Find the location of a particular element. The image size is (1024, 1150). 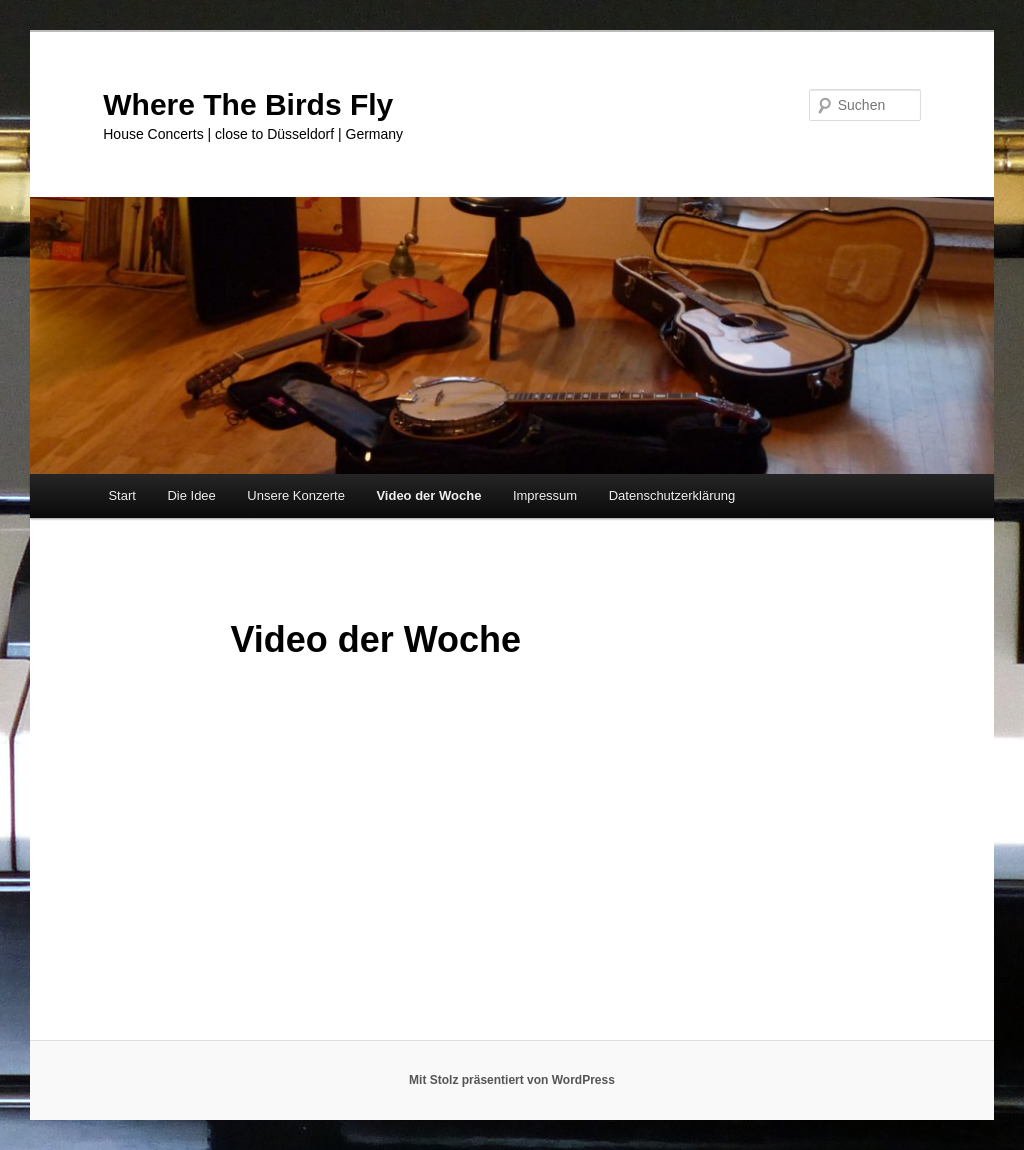

Mit Stolz präsentiert von WordPress is located at coordinates (512, 1080).